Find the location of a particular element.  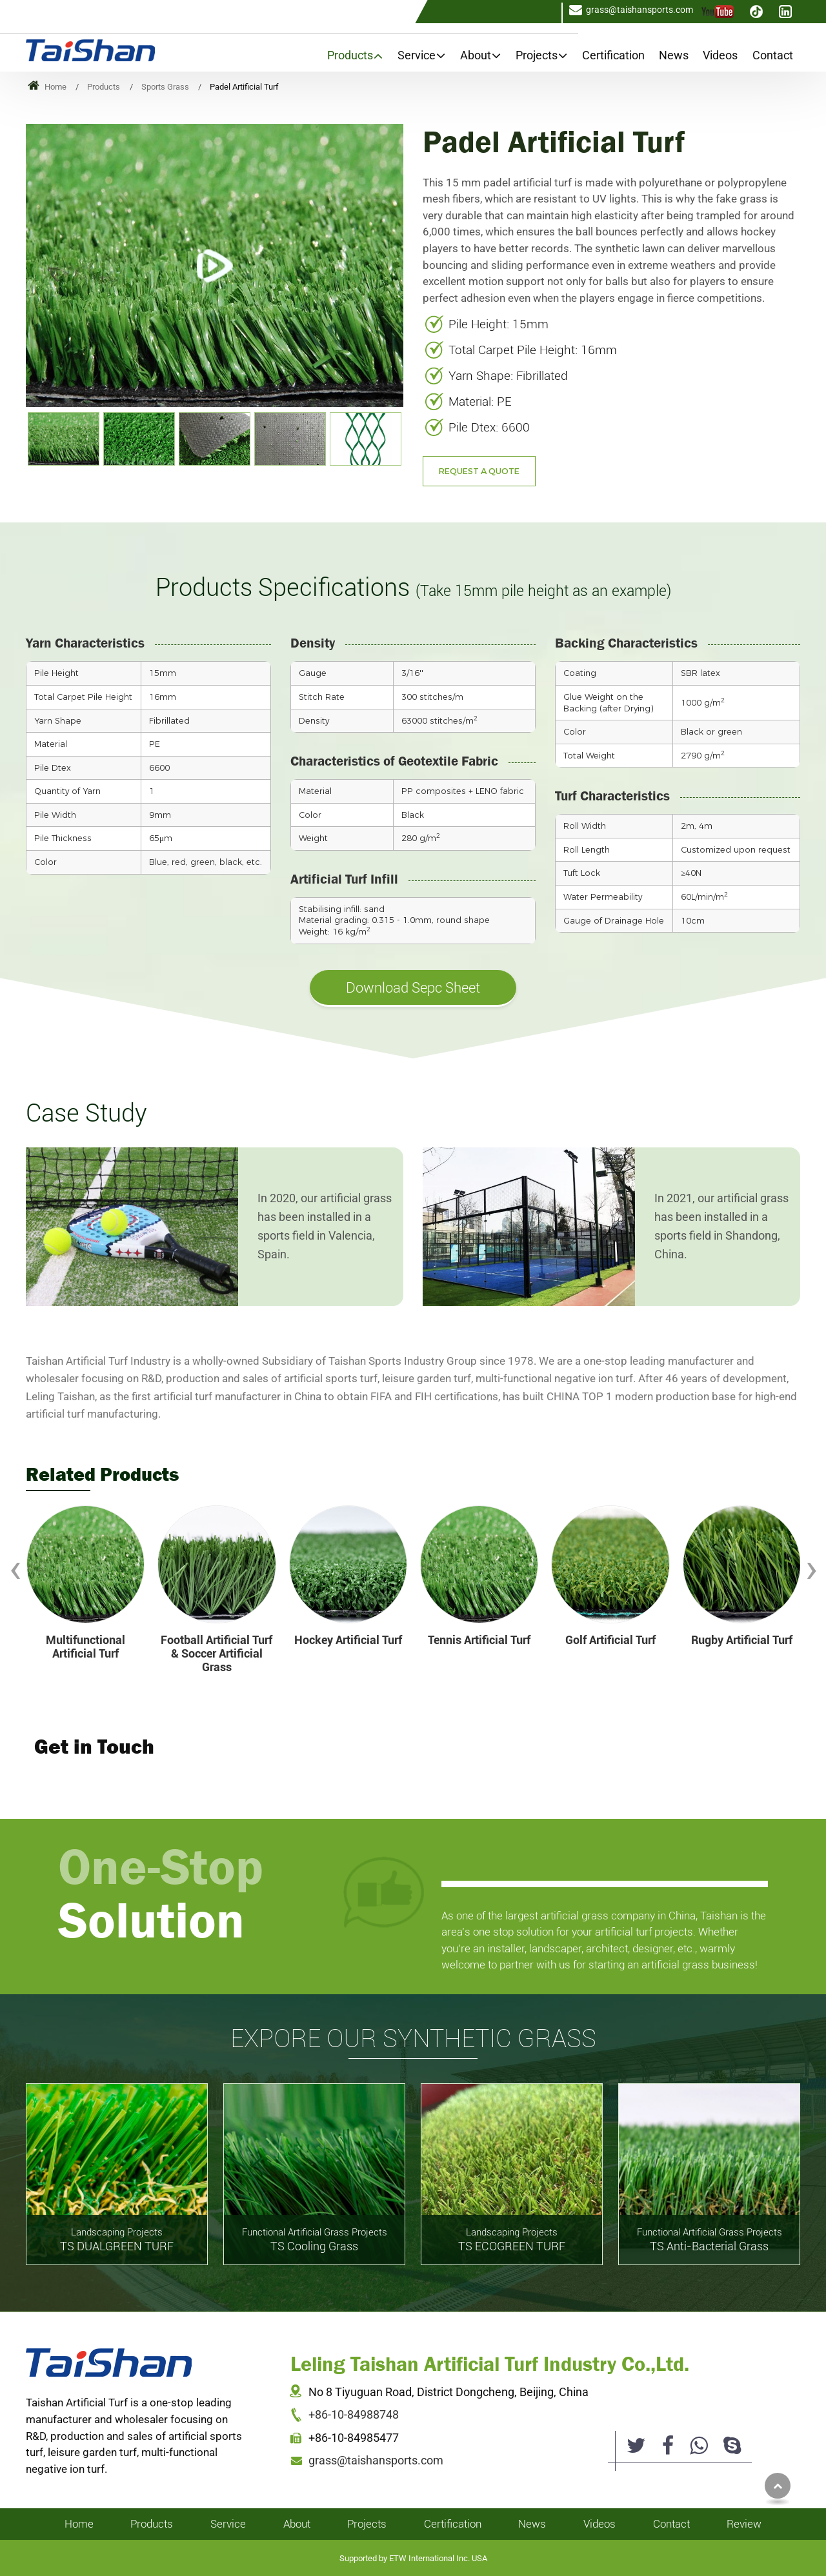

News is located at coordinates (674, 55).